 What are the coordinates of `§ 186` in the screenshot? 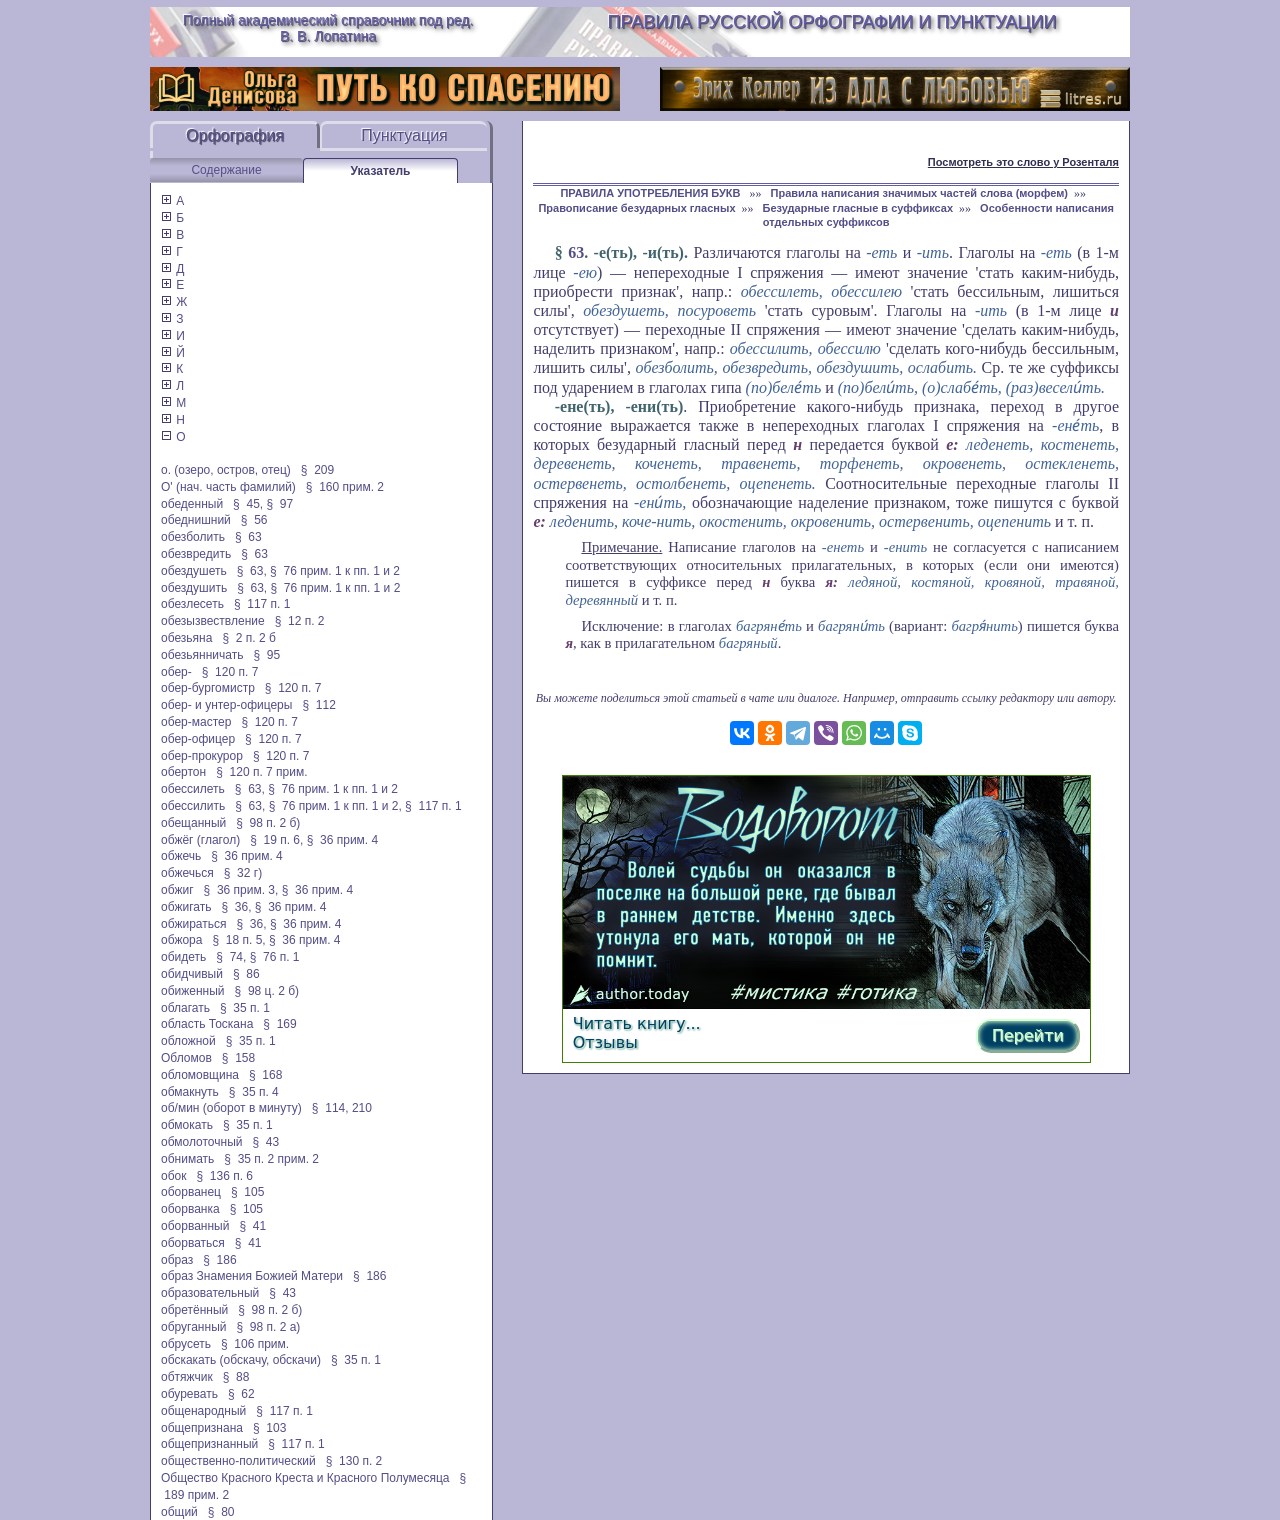 It's located at (219, 1260).